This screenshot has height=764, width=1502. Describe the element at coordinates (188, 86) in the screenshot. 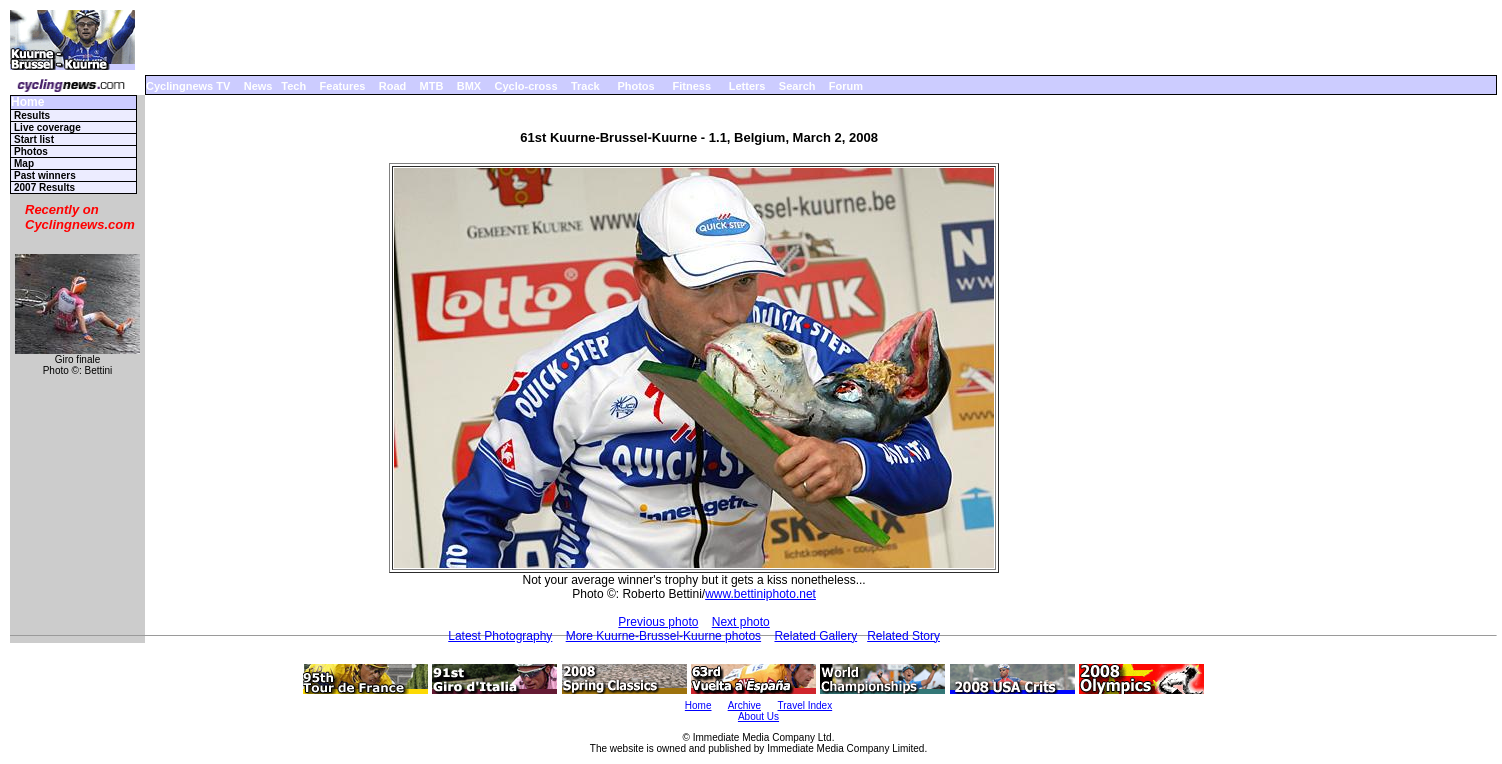

I see `Cyclingnews TV` at that location.